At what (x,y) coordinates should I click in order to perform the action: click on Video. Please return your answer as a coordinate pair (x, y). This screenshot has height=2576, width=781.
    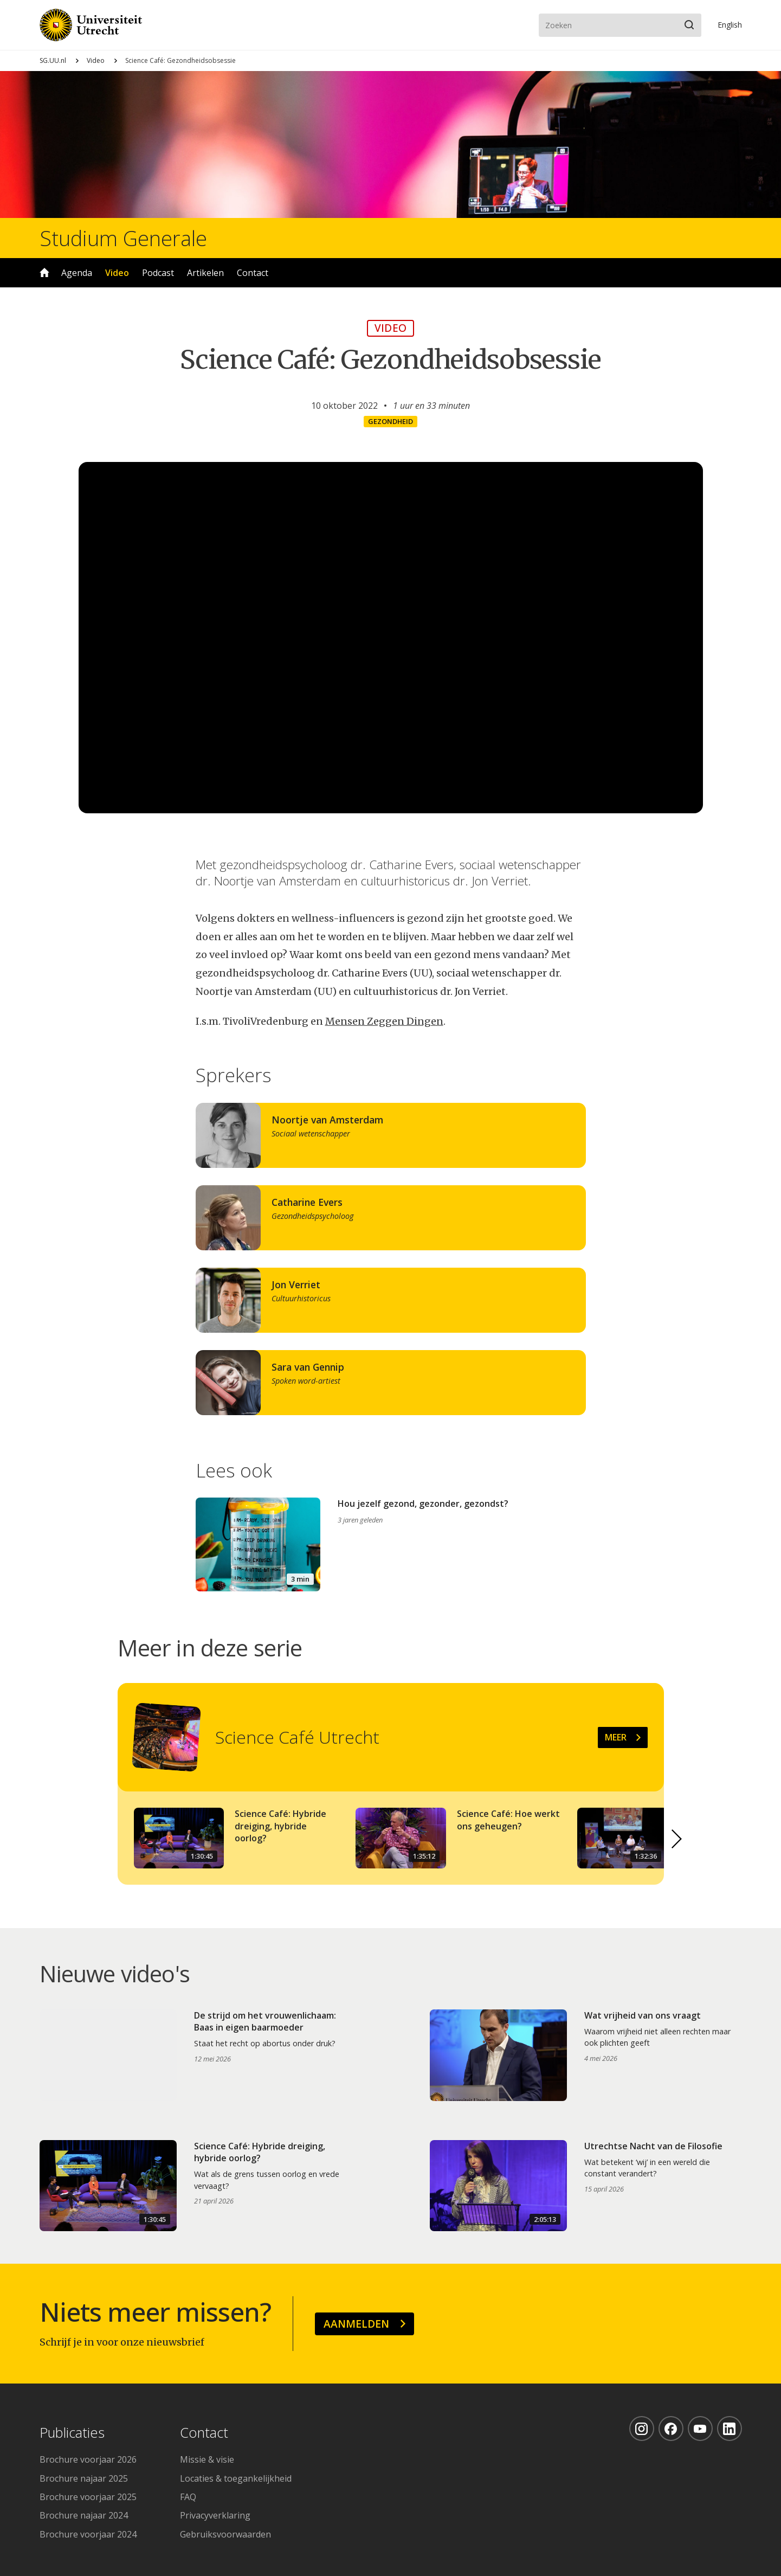
    Looking at the image, I should click on (96, 60).